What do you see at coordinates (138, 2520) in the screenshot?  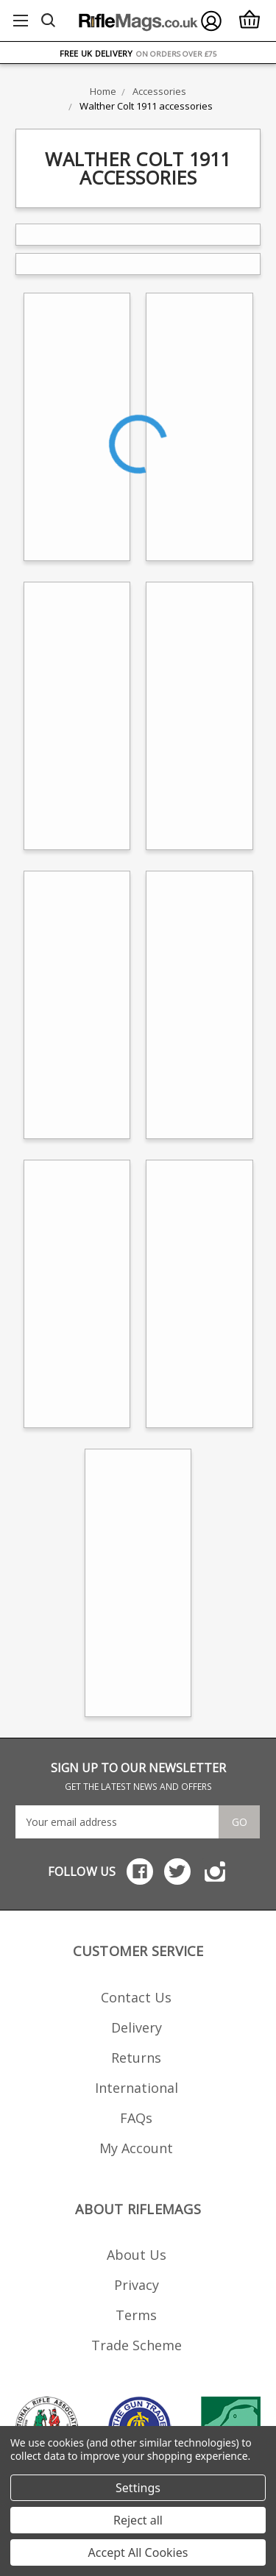 I see `Reject all` at bounding box center [138, 2520].